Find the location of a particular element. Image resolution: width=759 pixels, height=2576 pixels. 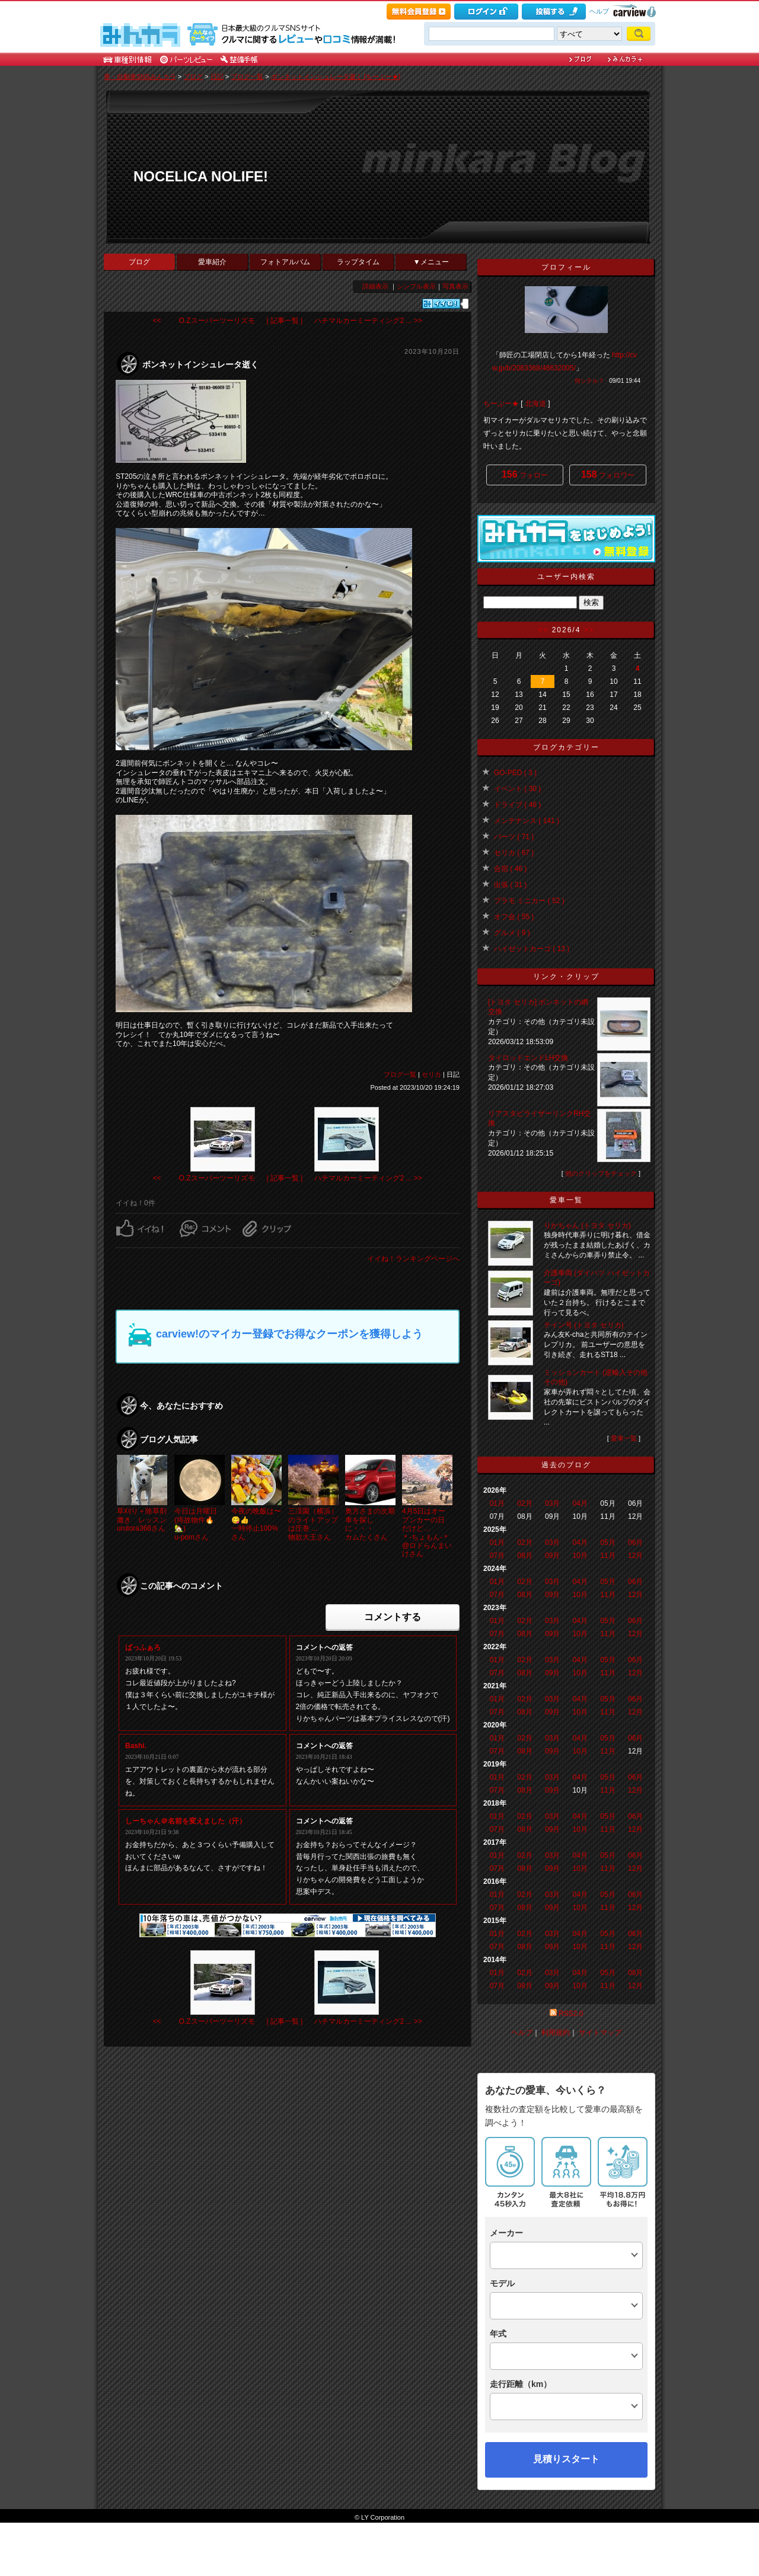

04月 is located at coordinates (580, 1503).